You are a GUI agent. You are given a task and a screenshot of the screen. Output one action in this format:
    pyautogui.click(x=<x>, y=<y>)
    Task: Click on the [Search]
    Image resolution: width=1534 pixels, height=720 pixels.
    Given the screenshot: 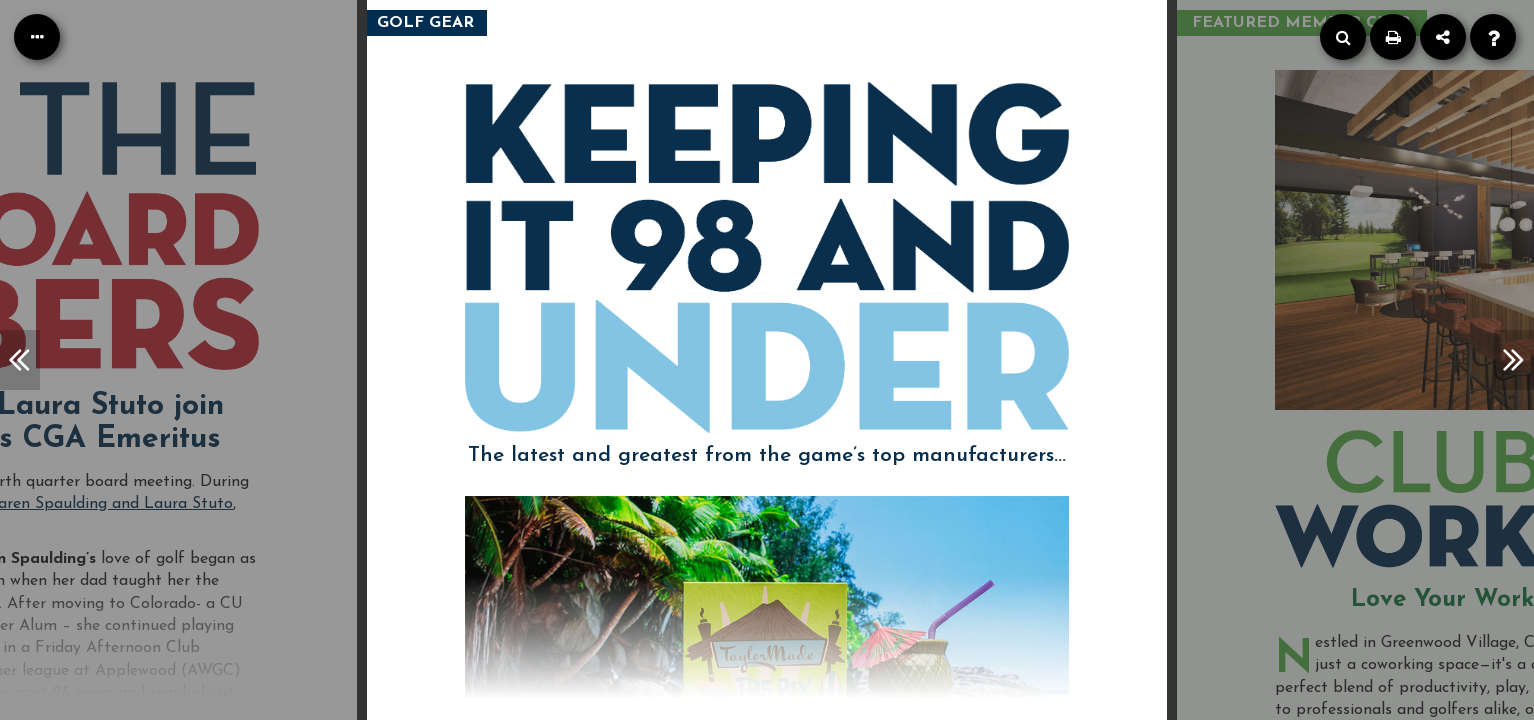 What is the action you would take?
    pyautogui.click(x=1343, y=37)
    